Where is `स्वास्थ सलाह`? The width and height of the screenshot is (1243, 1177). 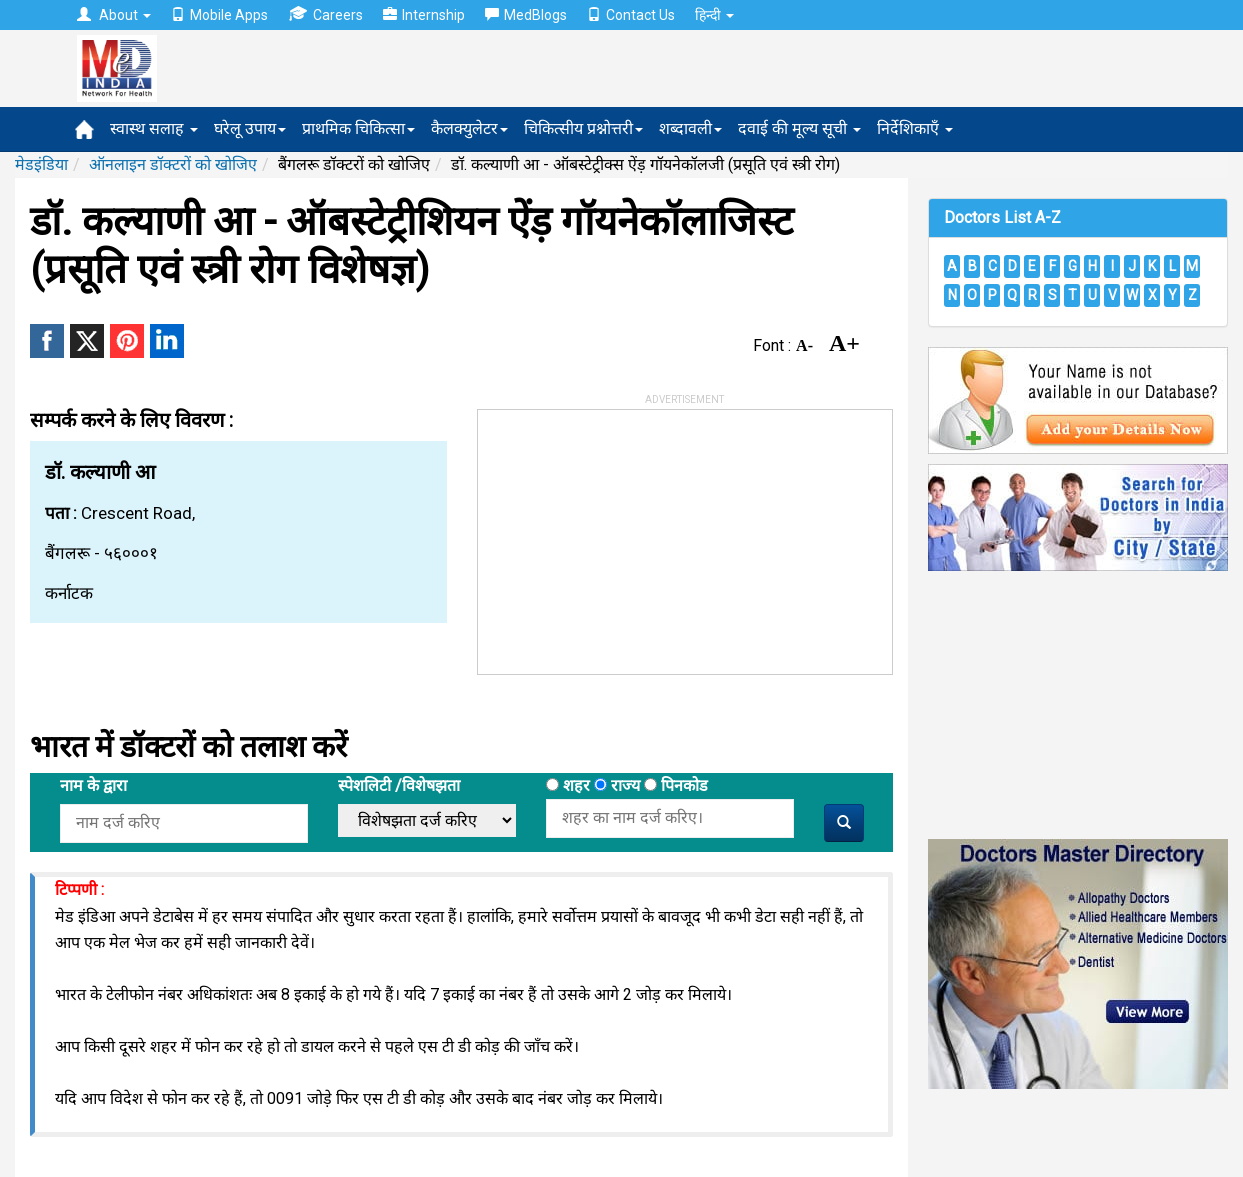 स्वास्थ सलाह is located at coordinates (154, 128).